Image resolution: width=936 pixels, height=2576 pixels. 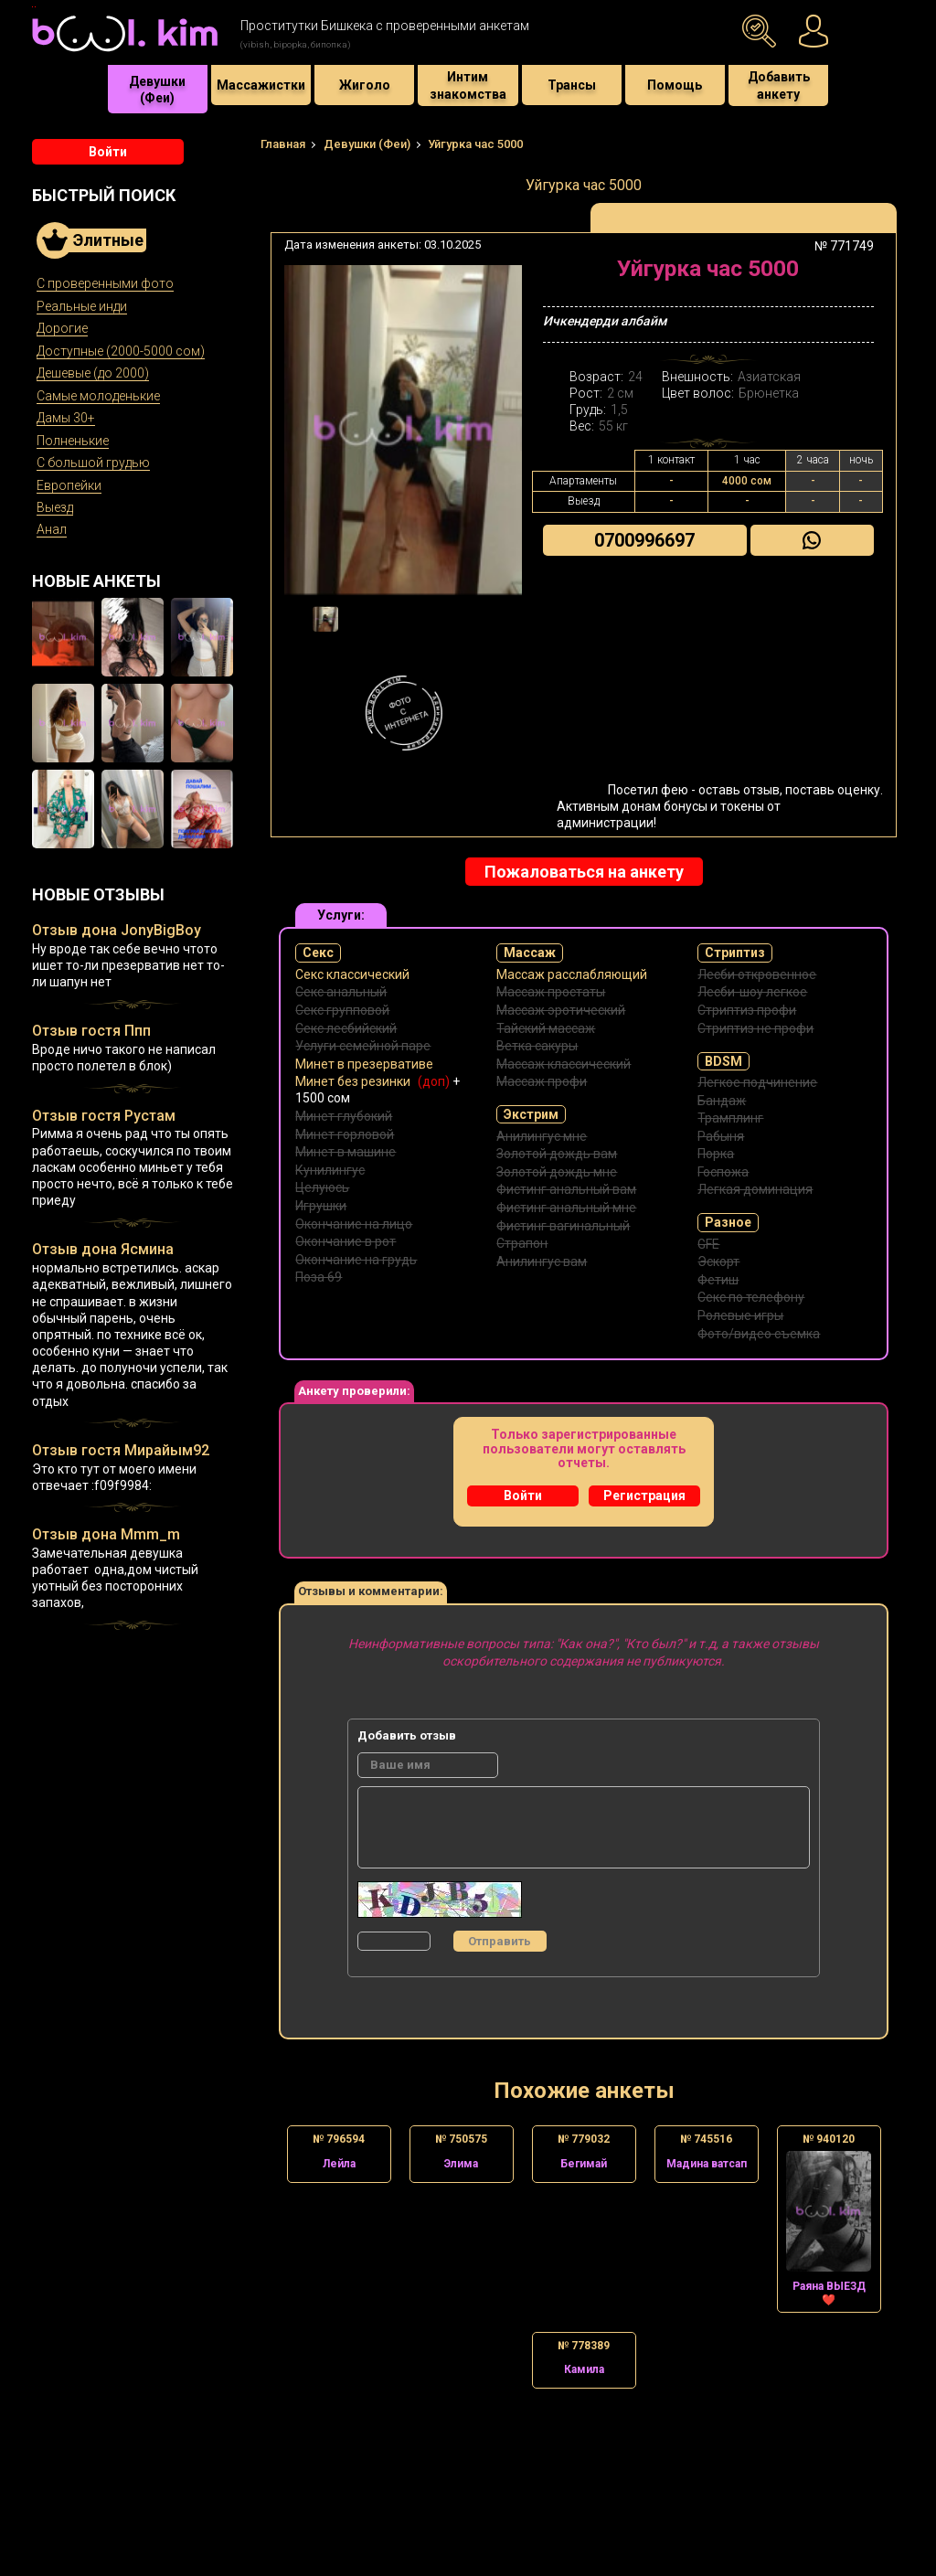 What do you see at coordinates (120, 1450) in the screenshot?
I see `Отзыв гостя Мирайым92` at bounding box center [120, 1450].